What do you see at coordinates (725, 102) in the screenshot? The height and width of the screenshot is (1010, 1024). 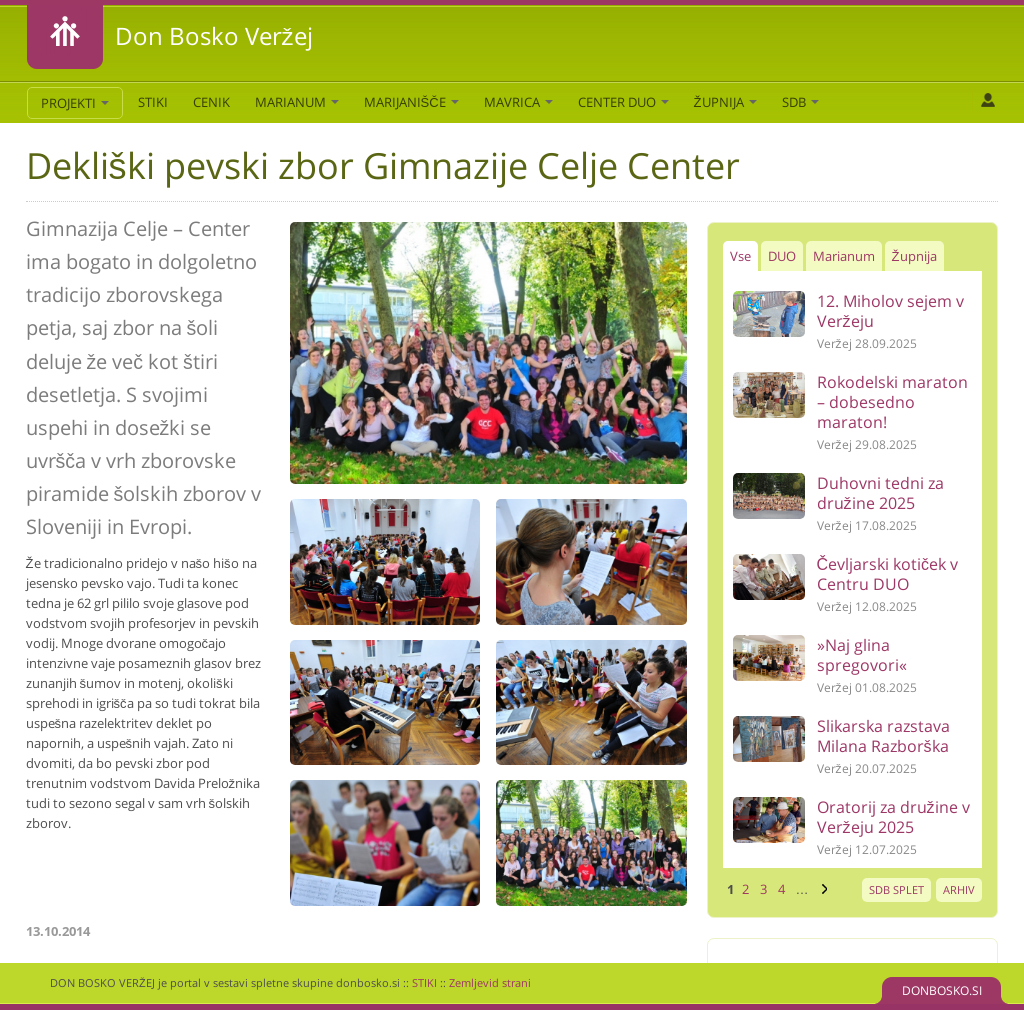 I see `Župnija` at bounding box center [725, 102].